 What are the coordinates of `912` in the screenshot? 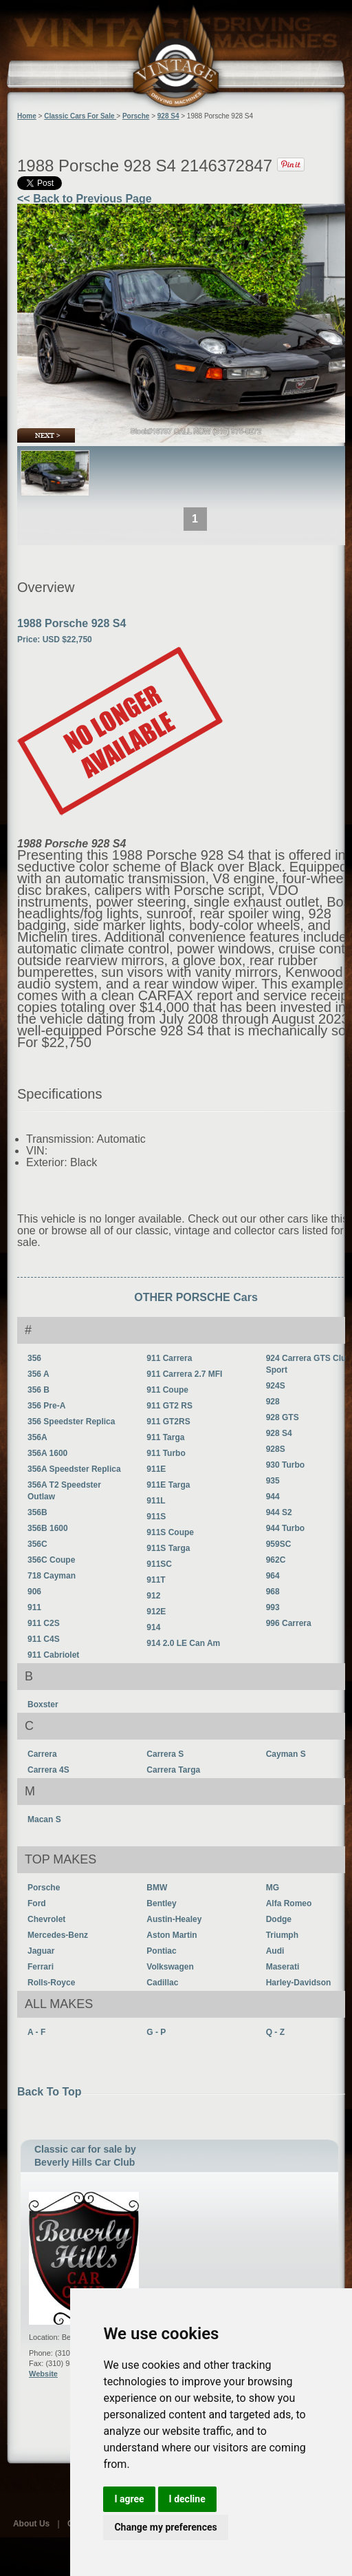 It's located at (153, 1596).